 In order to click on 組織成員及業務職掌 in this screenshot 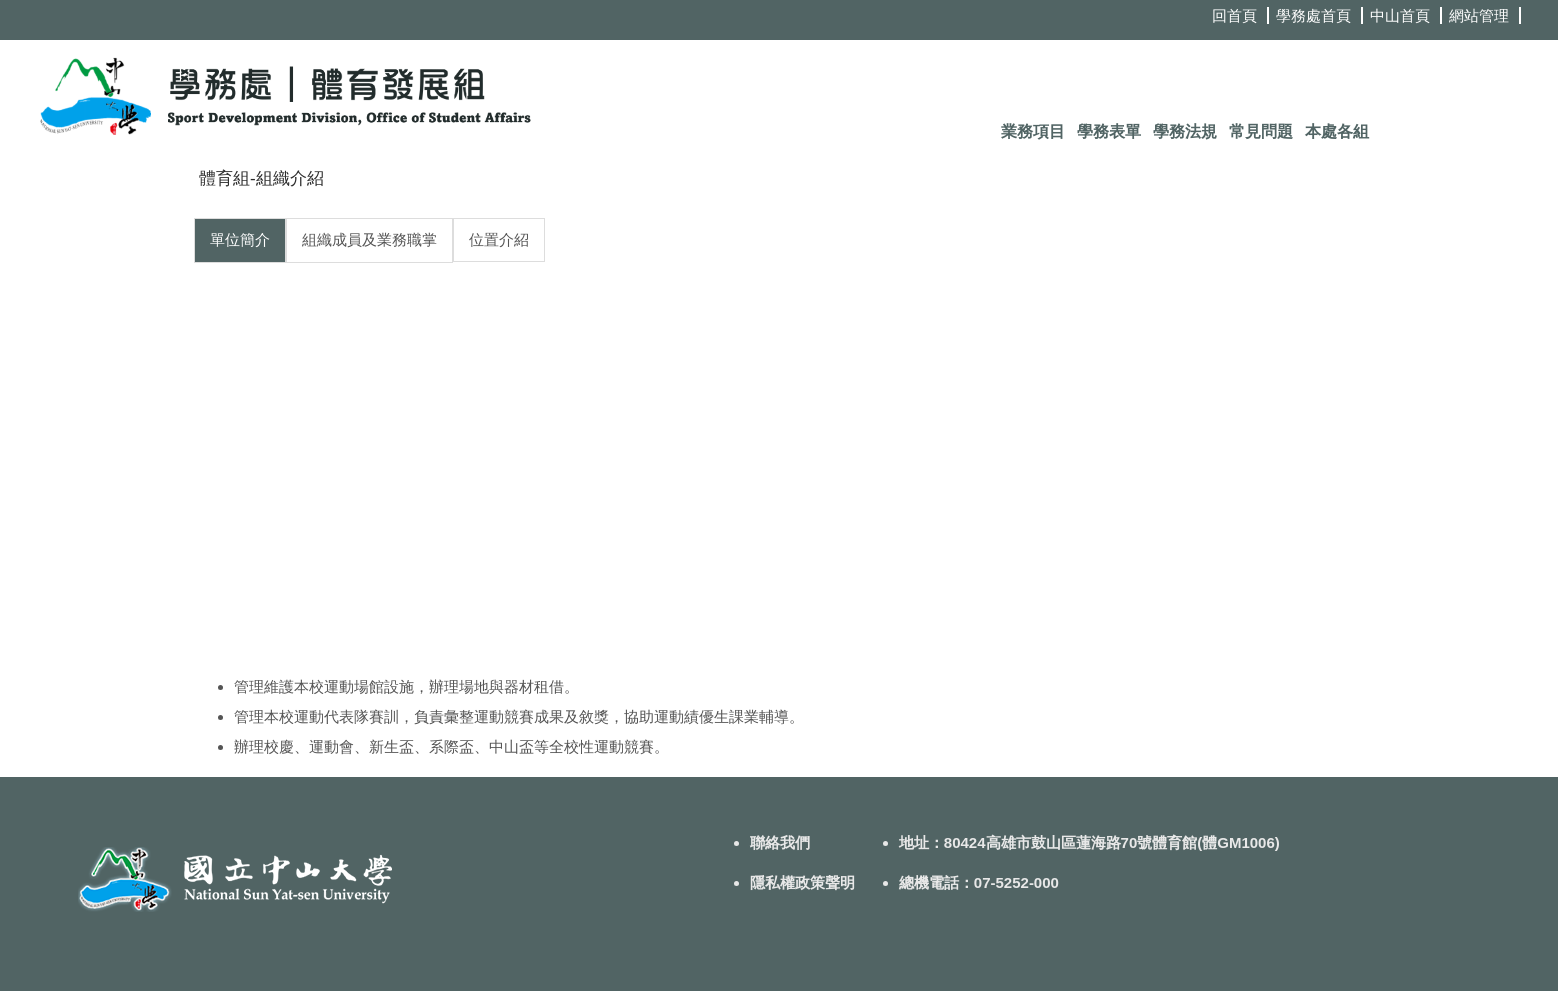, I will do `click(369, 239)`.